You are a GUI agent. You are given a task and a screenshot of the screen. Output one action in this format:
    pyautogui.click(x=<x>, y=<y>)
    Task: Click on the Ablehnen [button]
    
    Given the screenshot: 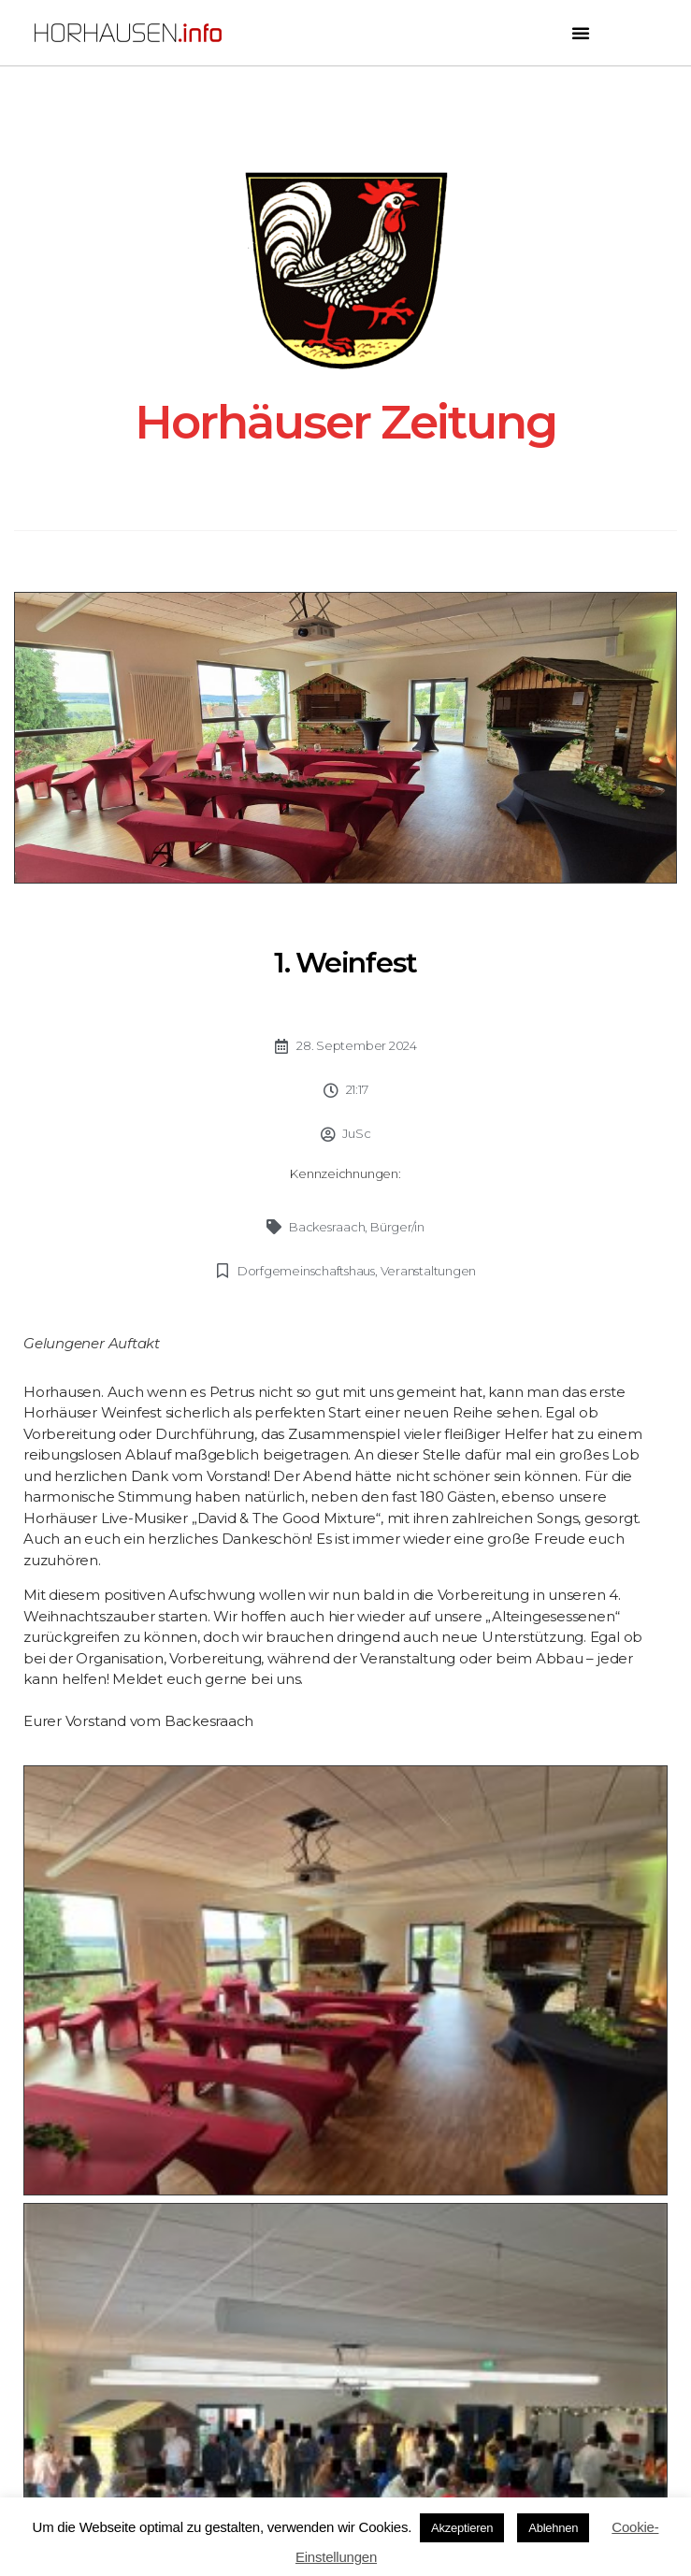 What is the action you would take?
    pyautogui.click(x=553, y=2528)
    